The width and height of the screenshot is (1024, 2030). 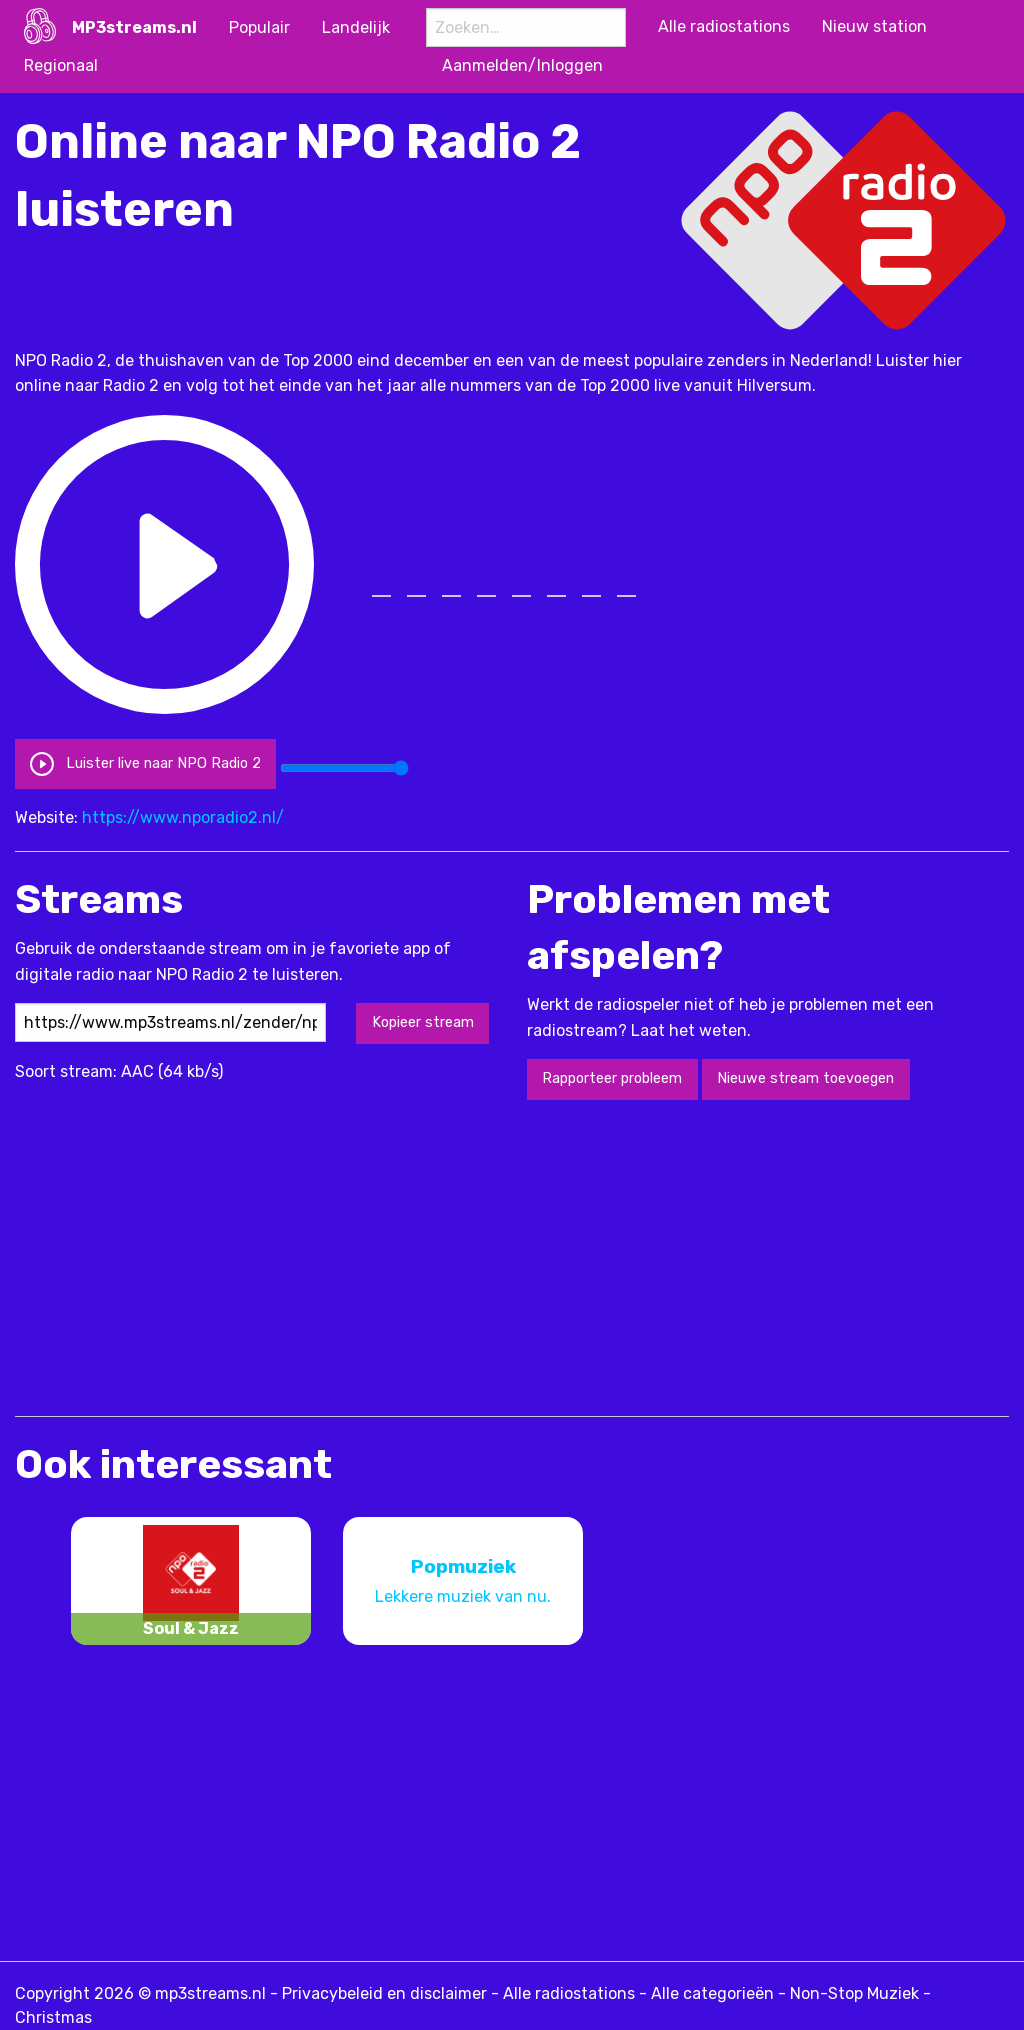 I want to click on Nieuwe stream toevoegen, so click(x=805, y=1078).